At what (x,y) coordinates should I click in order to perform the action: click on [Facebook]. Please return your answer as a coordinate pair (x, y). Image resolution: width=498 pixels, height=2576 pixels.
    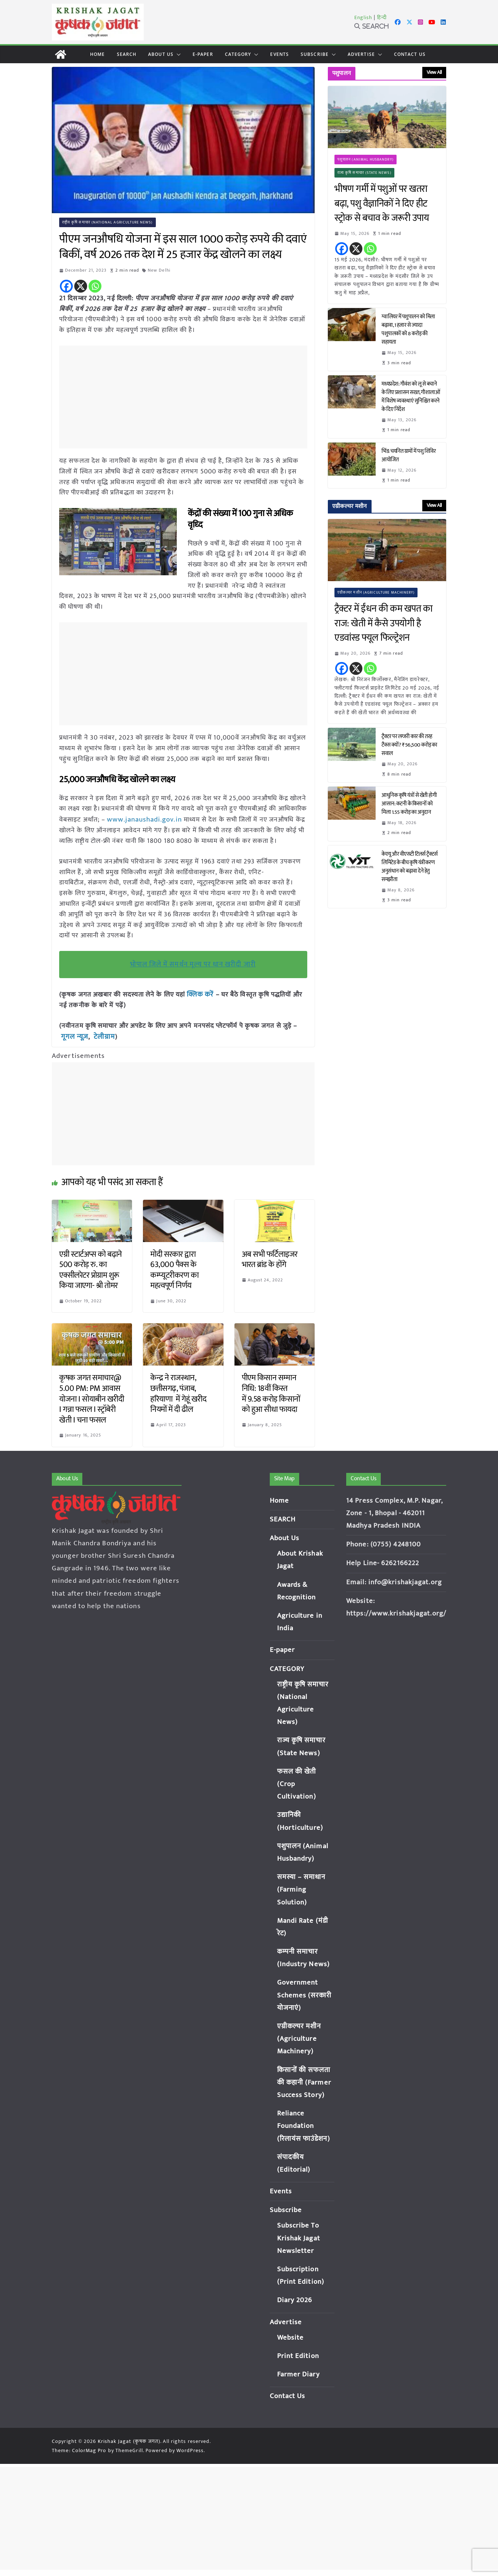
    Looking at the image, I should click on (66, 286).